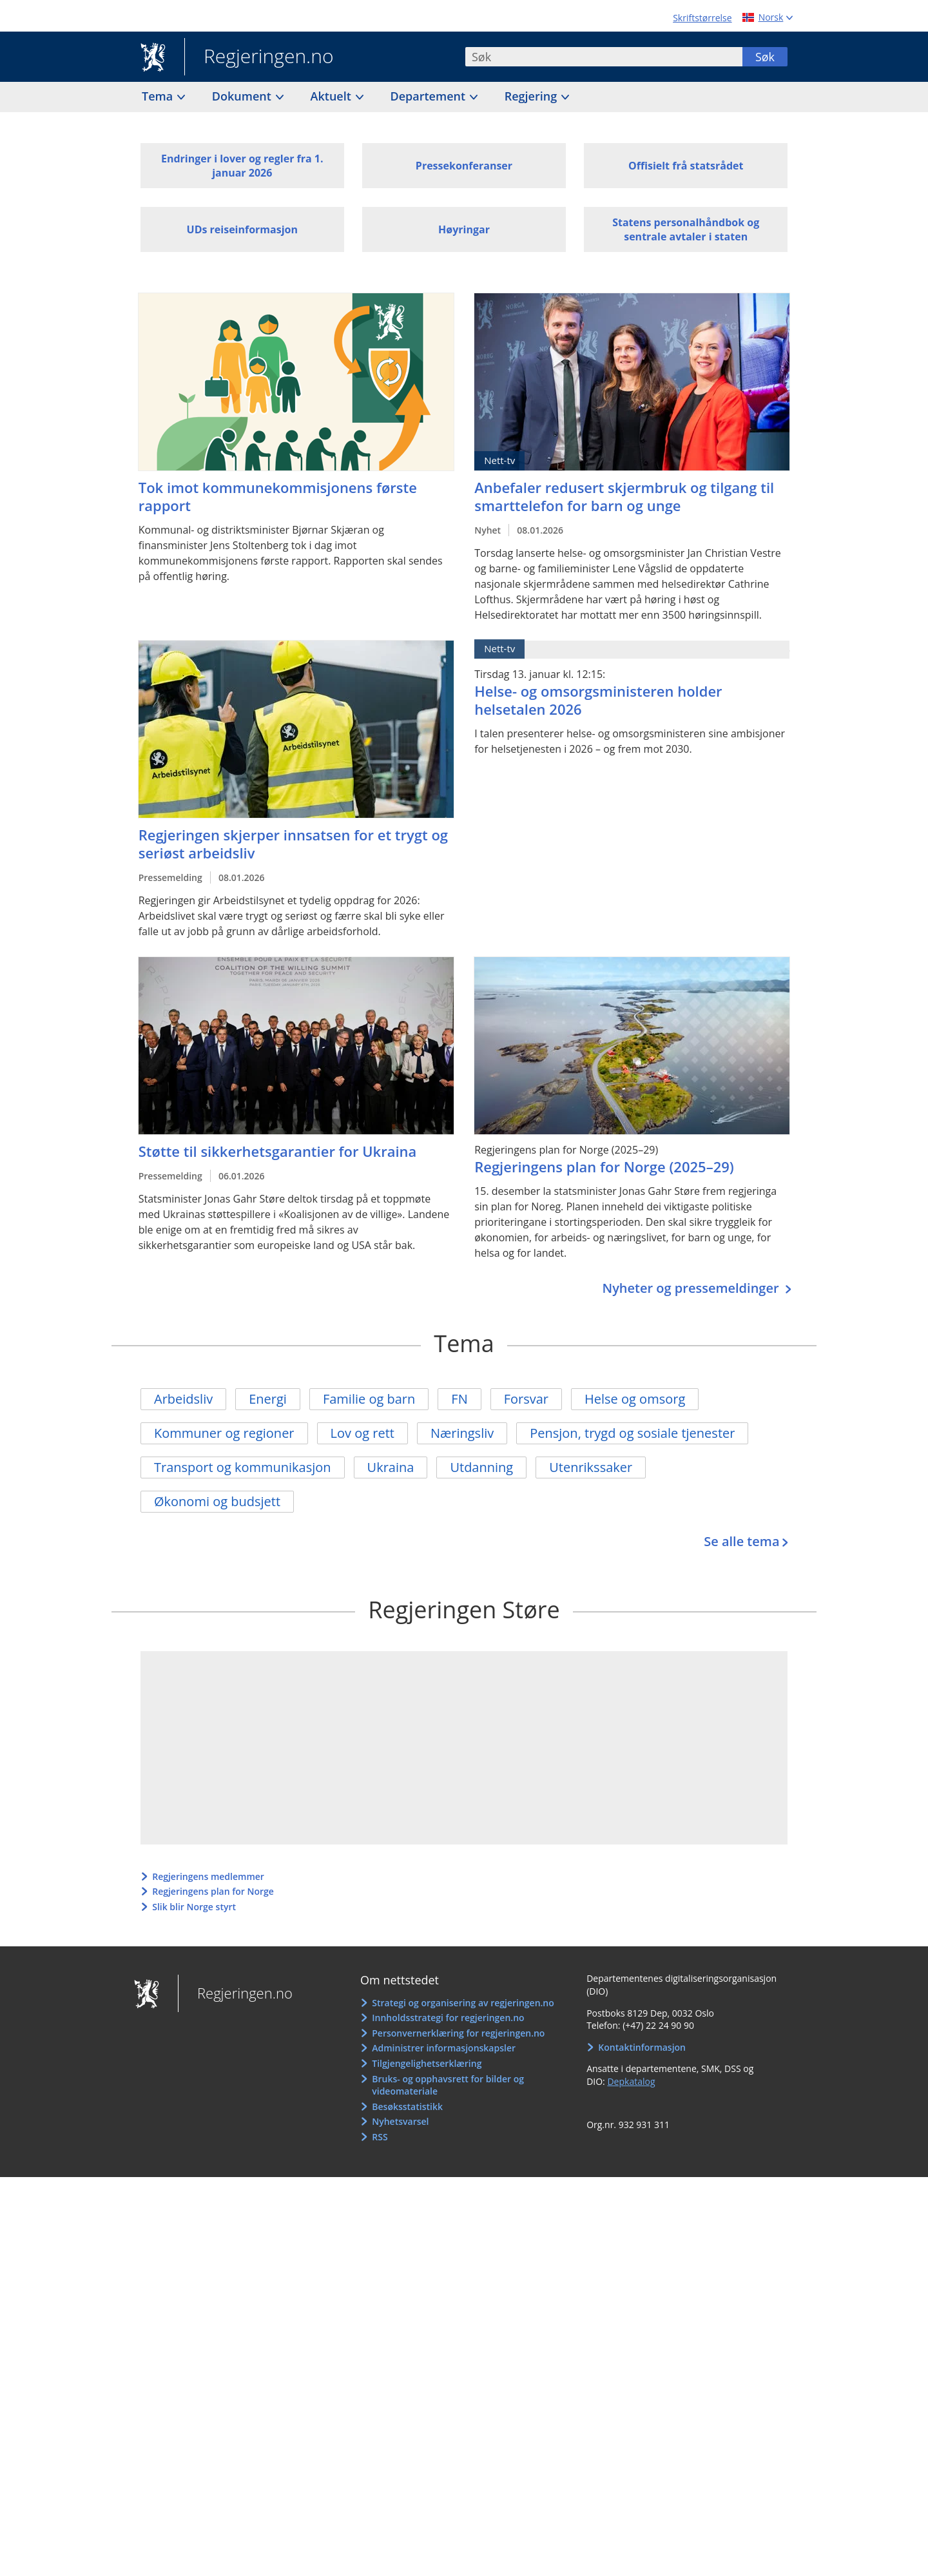 This screenshot has height=2576, width=928. I want to click on Slik blir Norge styrt, so click(194, 1907).